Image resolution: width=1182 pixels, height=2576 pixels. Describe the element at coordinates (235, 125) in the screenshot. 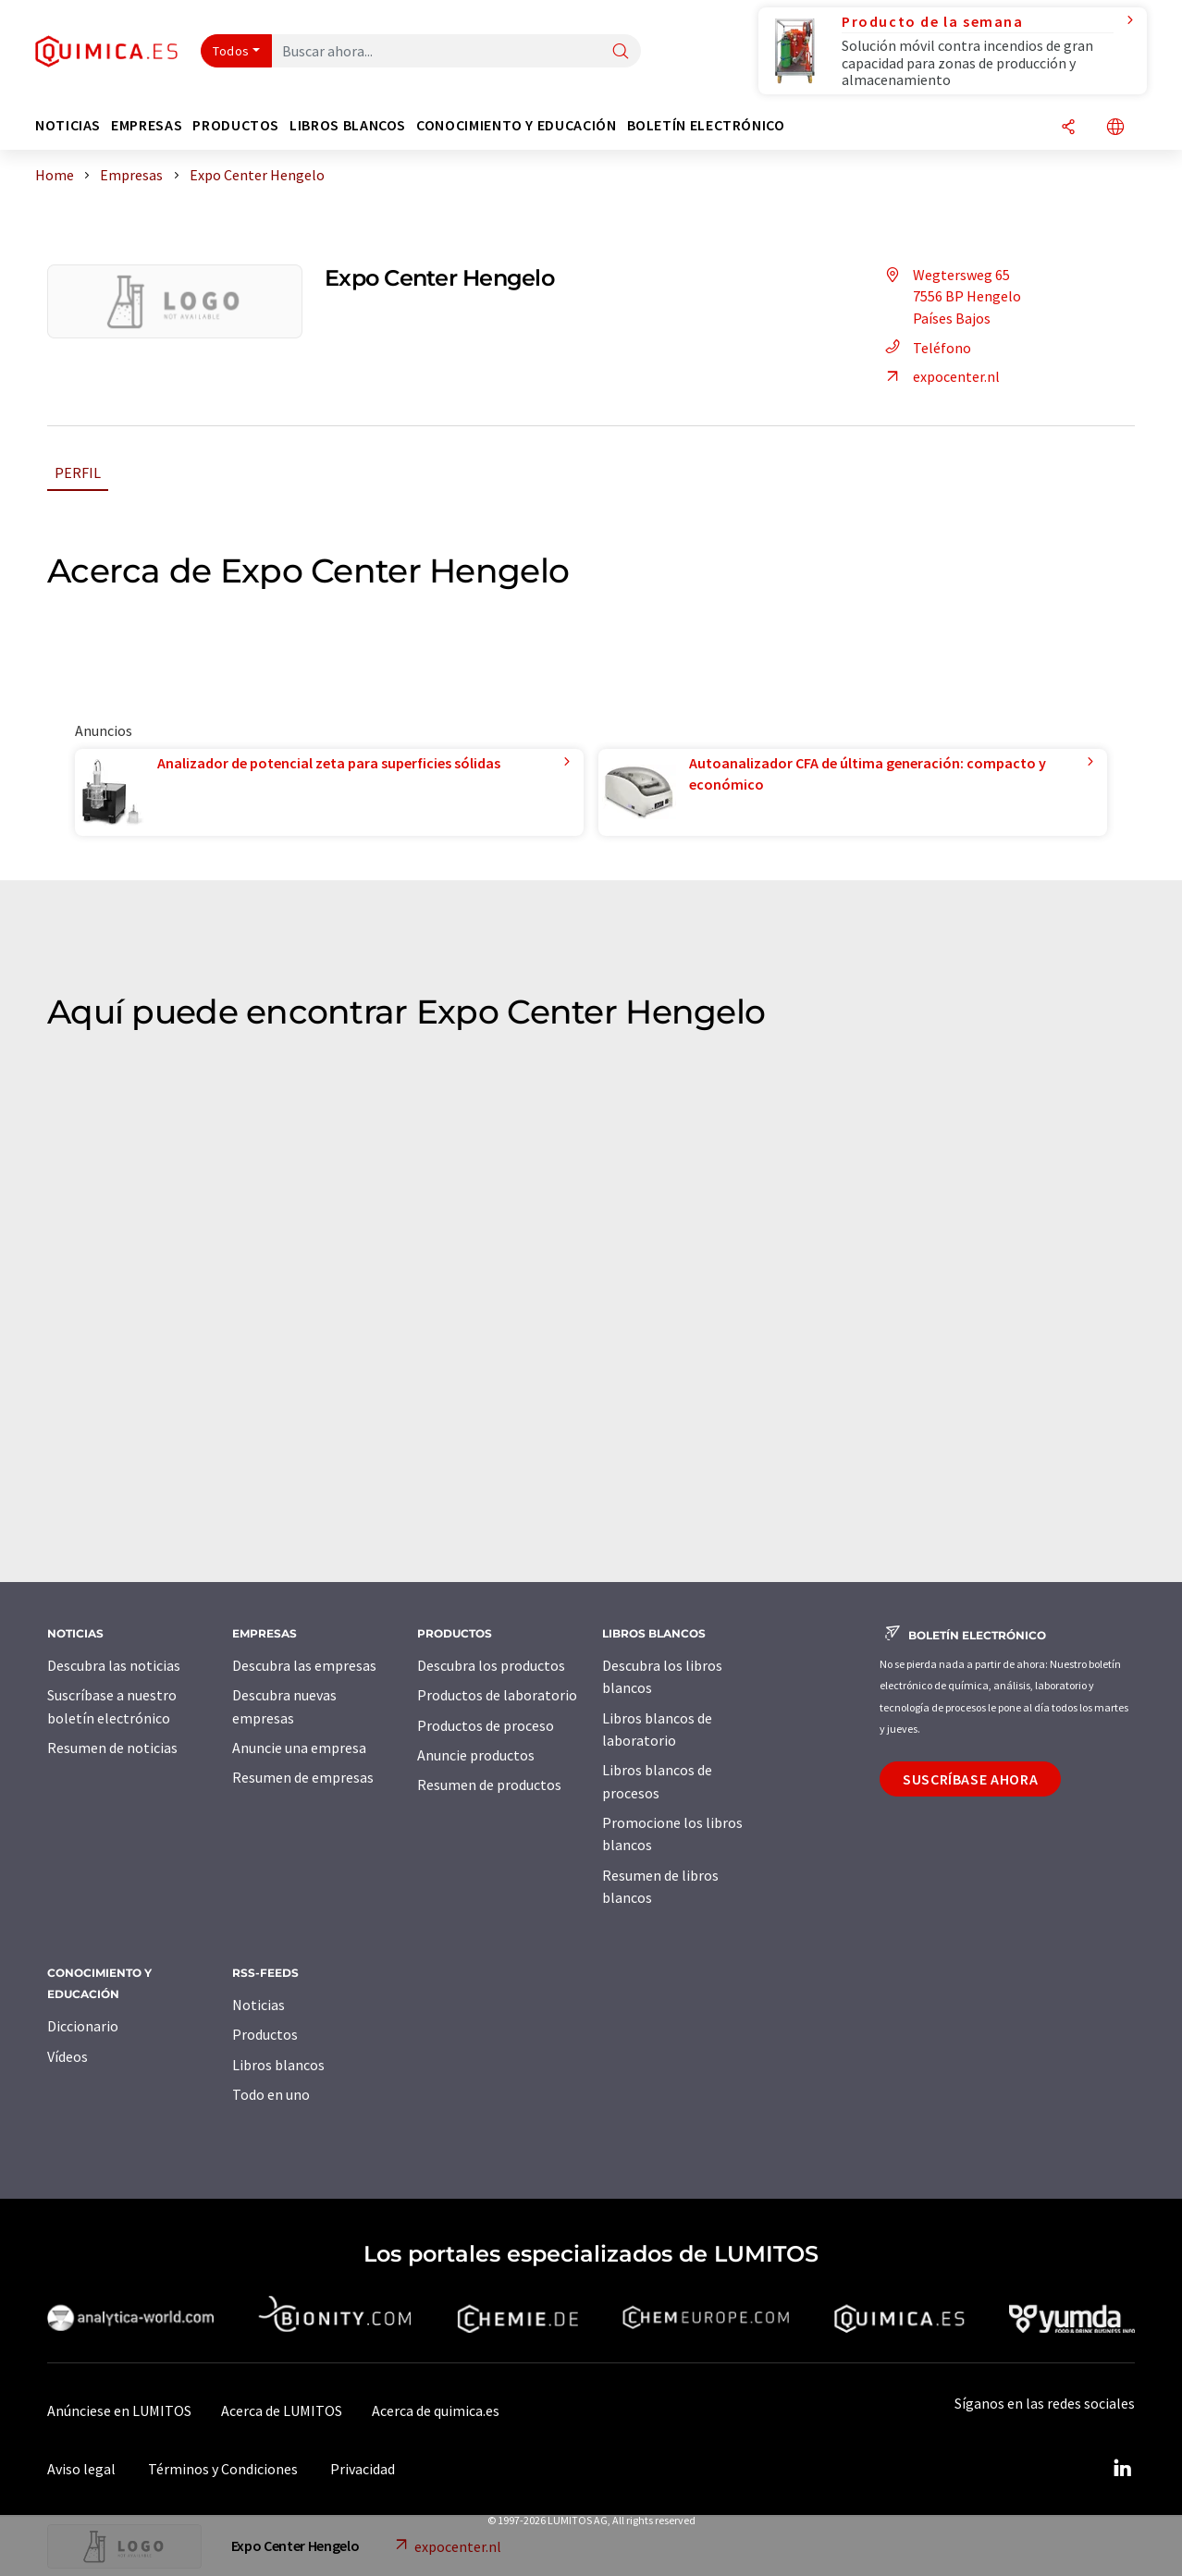

I see `Productos [button]` at that location.